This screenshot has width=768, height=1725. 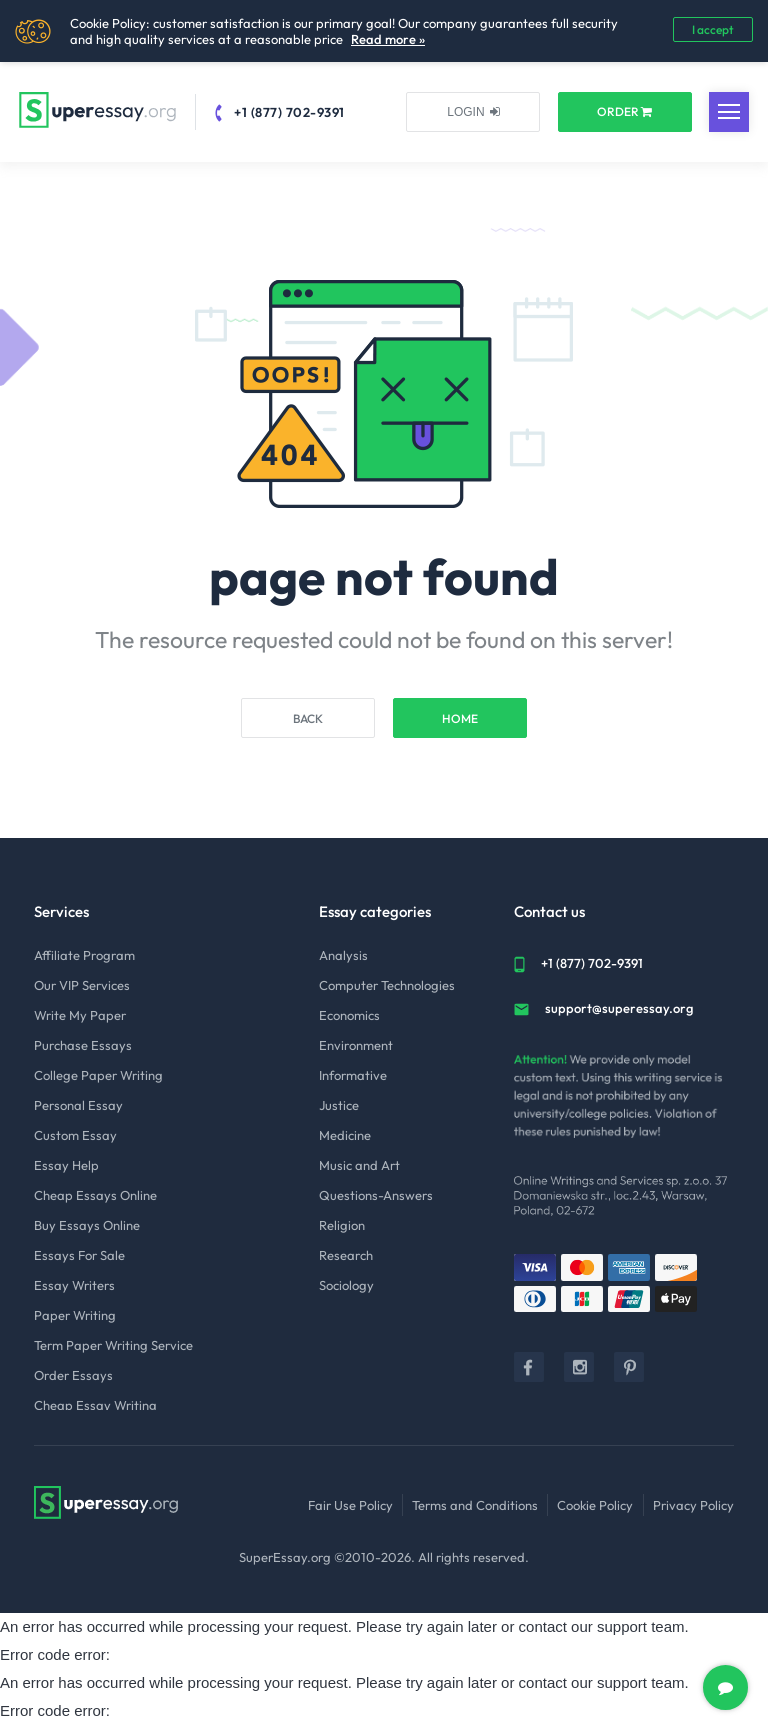 I want to click on Religion, so click(x=342, y=1225).